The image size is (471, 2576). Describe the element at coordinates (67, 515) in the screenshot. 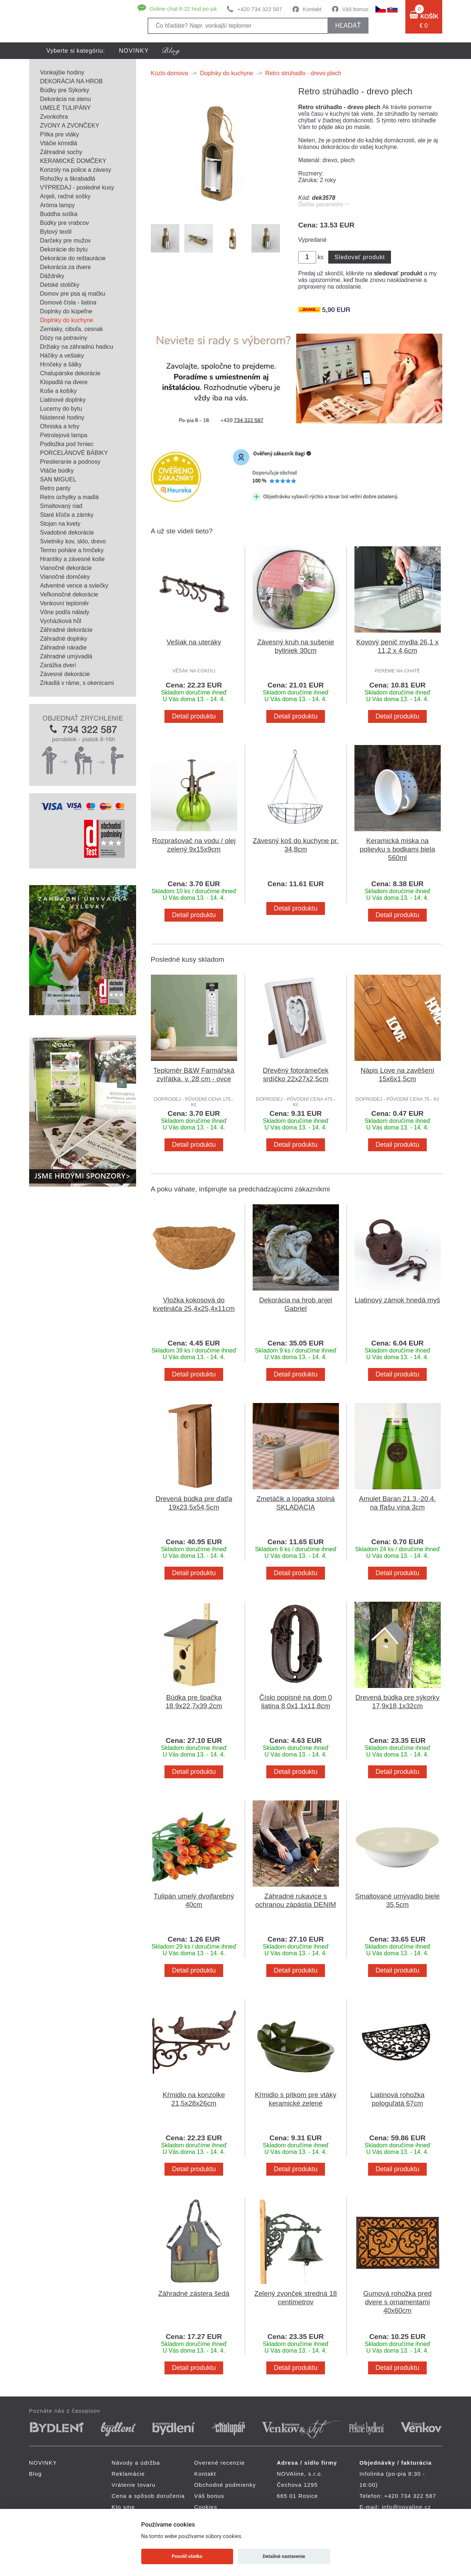

I see `Staré kľúče a zámky` at that location.